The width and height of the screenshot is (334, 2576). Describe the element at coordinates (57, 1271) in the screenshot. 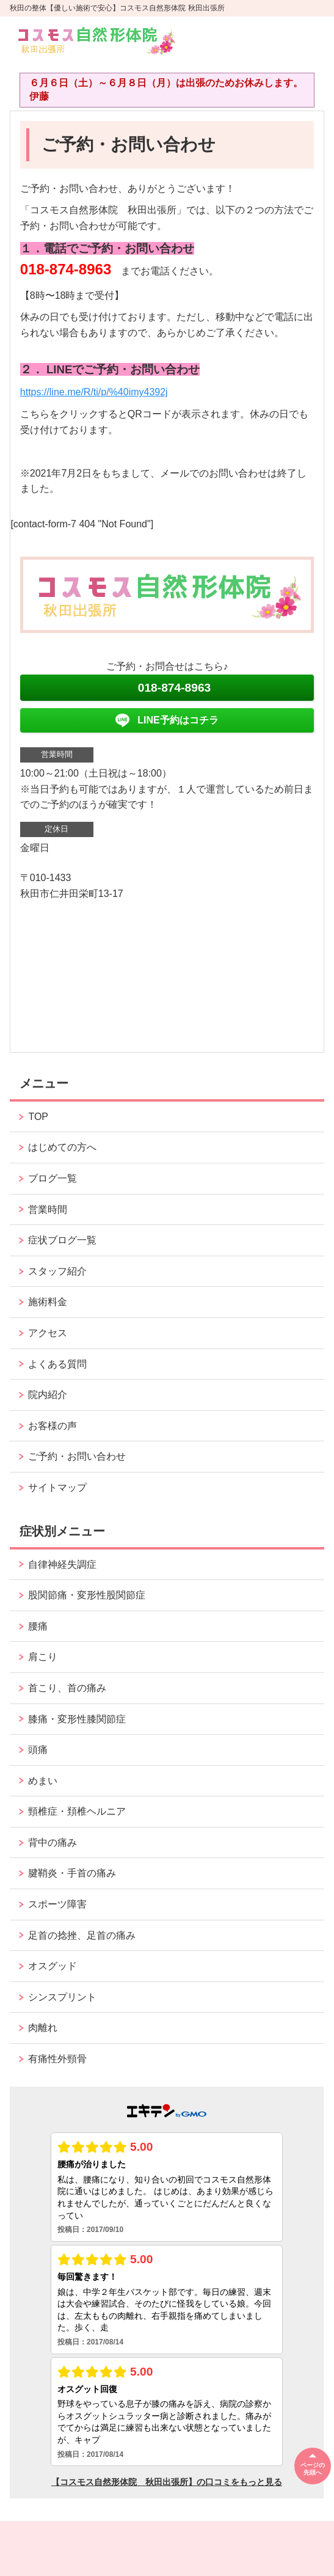

I see `スタッフ紹介` at that location.